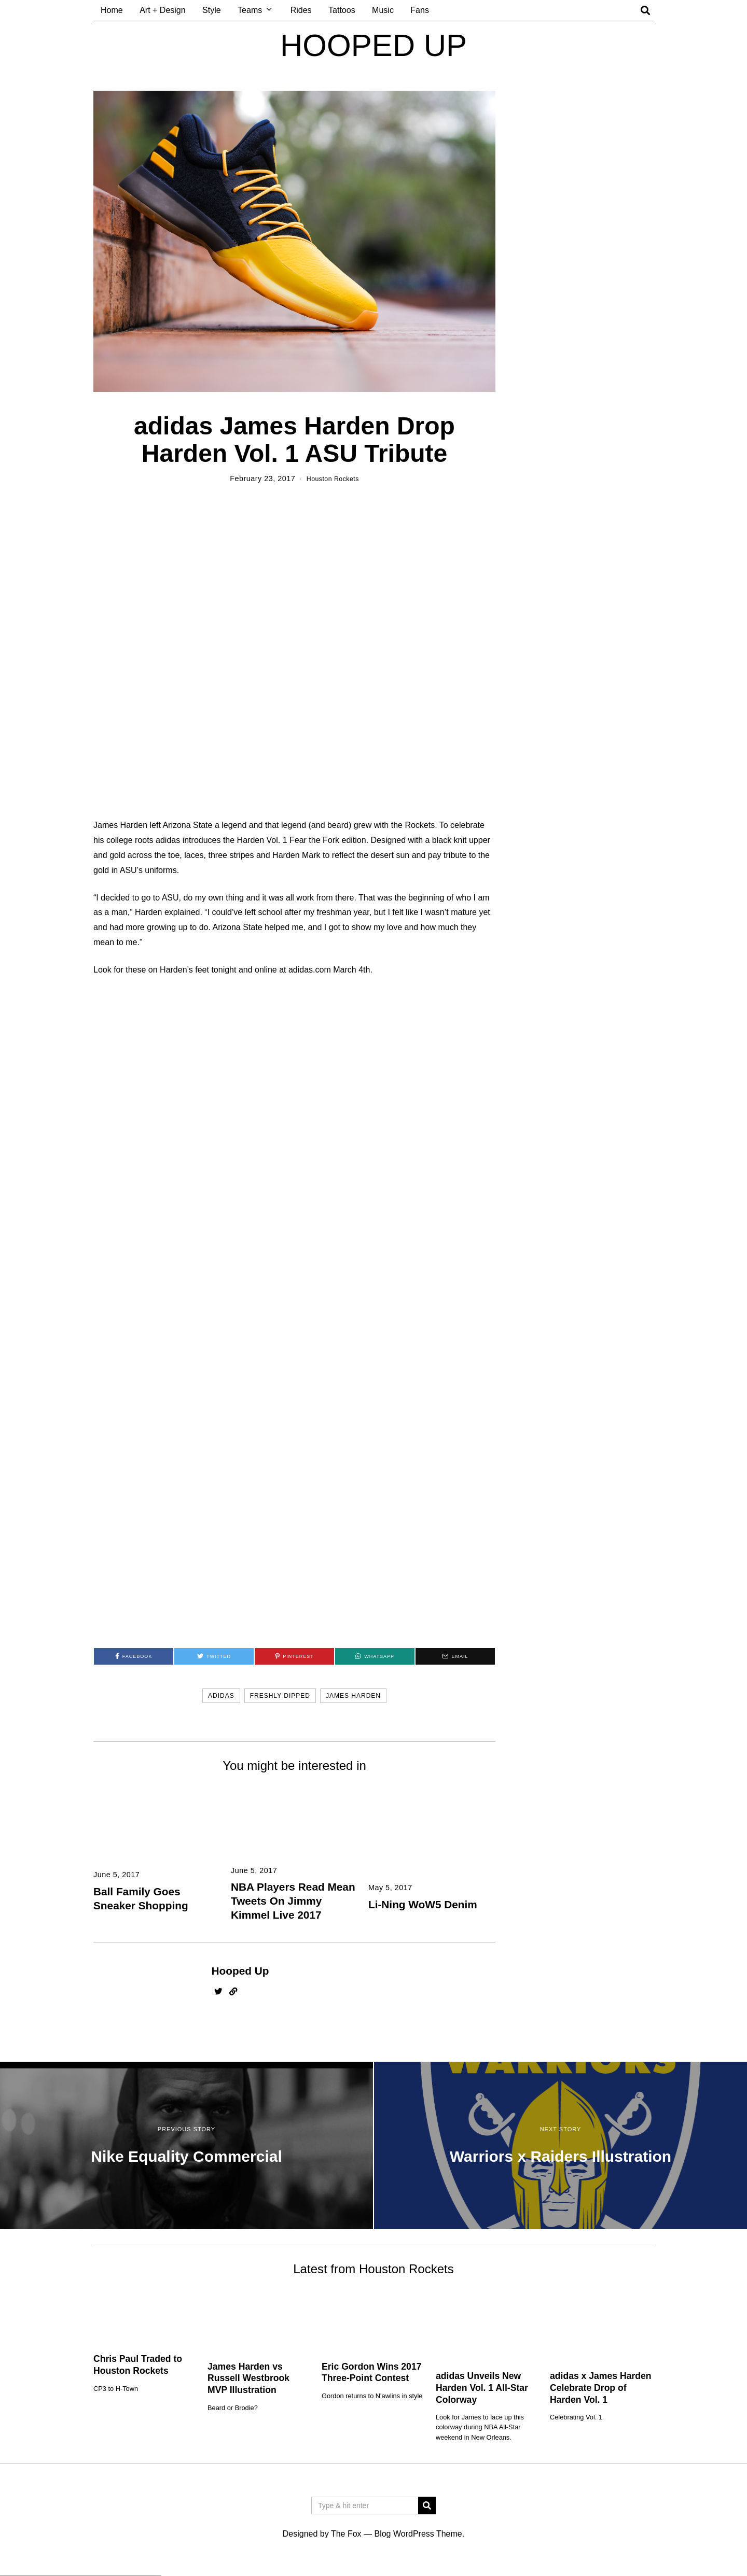 The height and width of the screenshot is (2576, 747). I want to click on Music, so click(383, 10).